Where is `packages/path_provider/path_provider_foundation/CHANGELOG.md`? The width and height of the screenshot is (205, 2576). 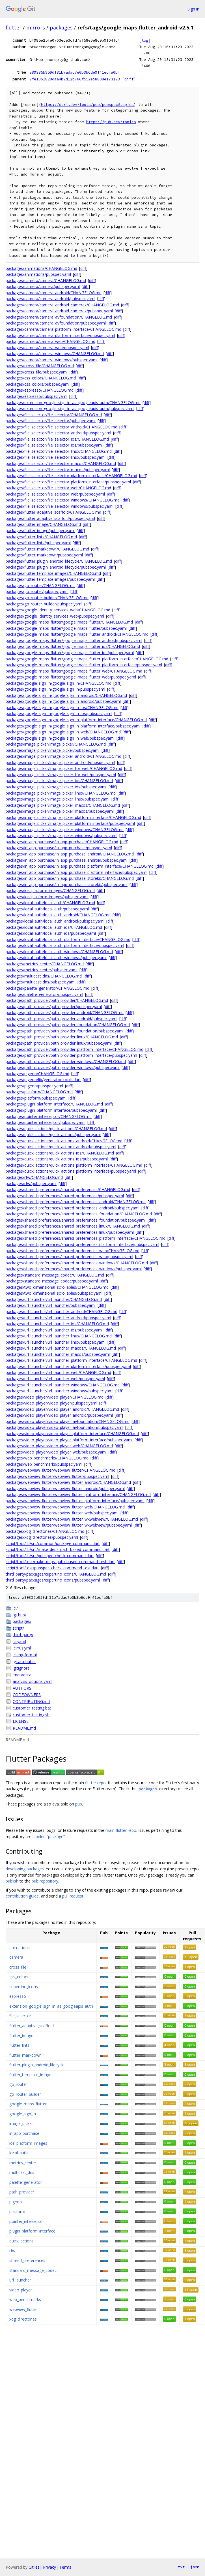
packages/path_provider/path_provider_foundation/CHANGELOG.md is located at coordinates (68, 1024).